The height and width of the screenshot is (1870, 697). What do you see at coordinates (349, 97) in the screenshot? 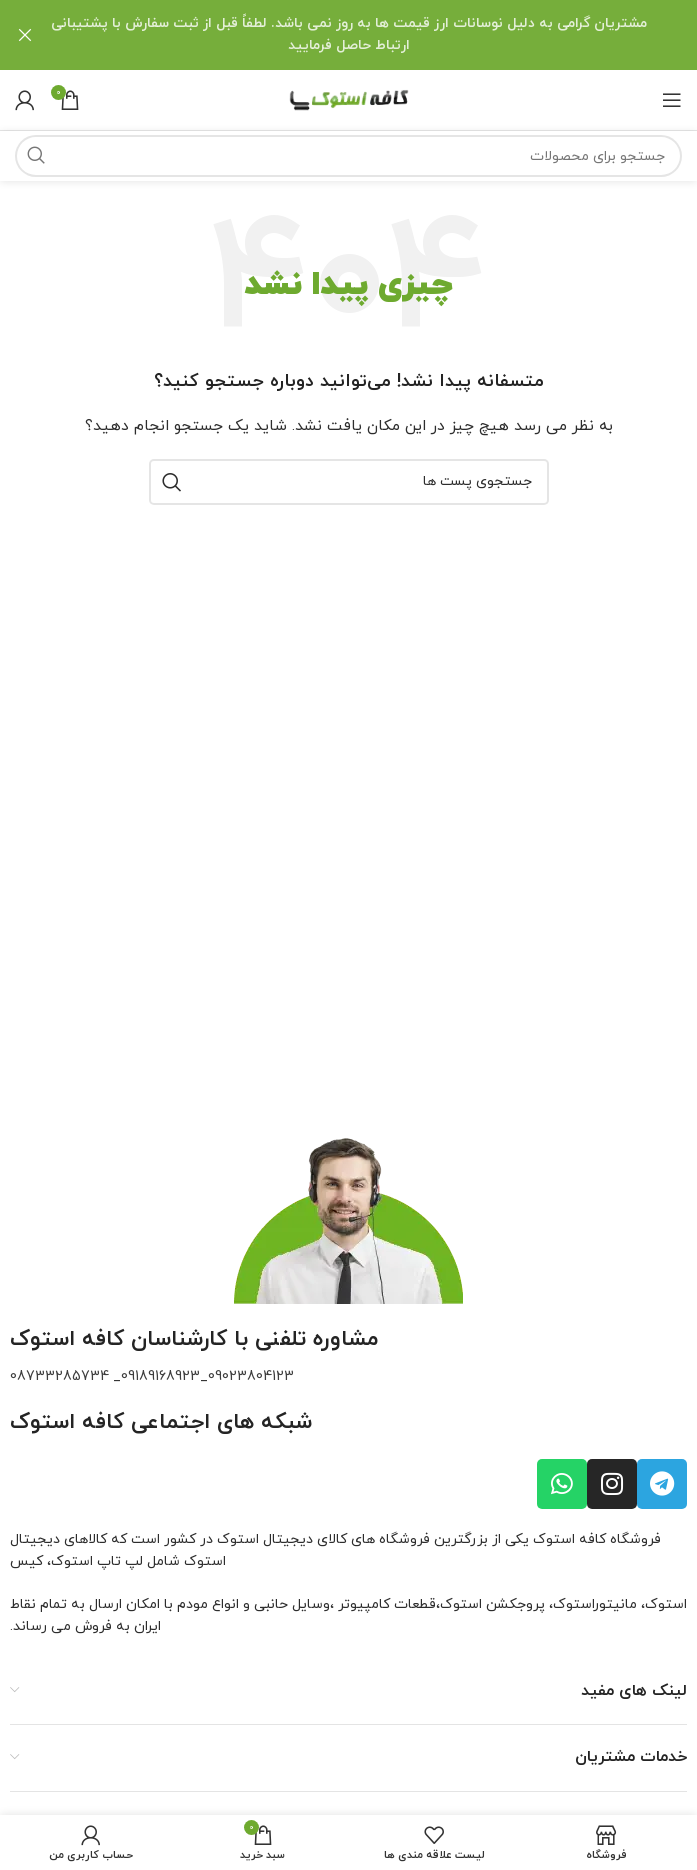
I see `[لوگو سایت]` at bounding box center [349, 97].